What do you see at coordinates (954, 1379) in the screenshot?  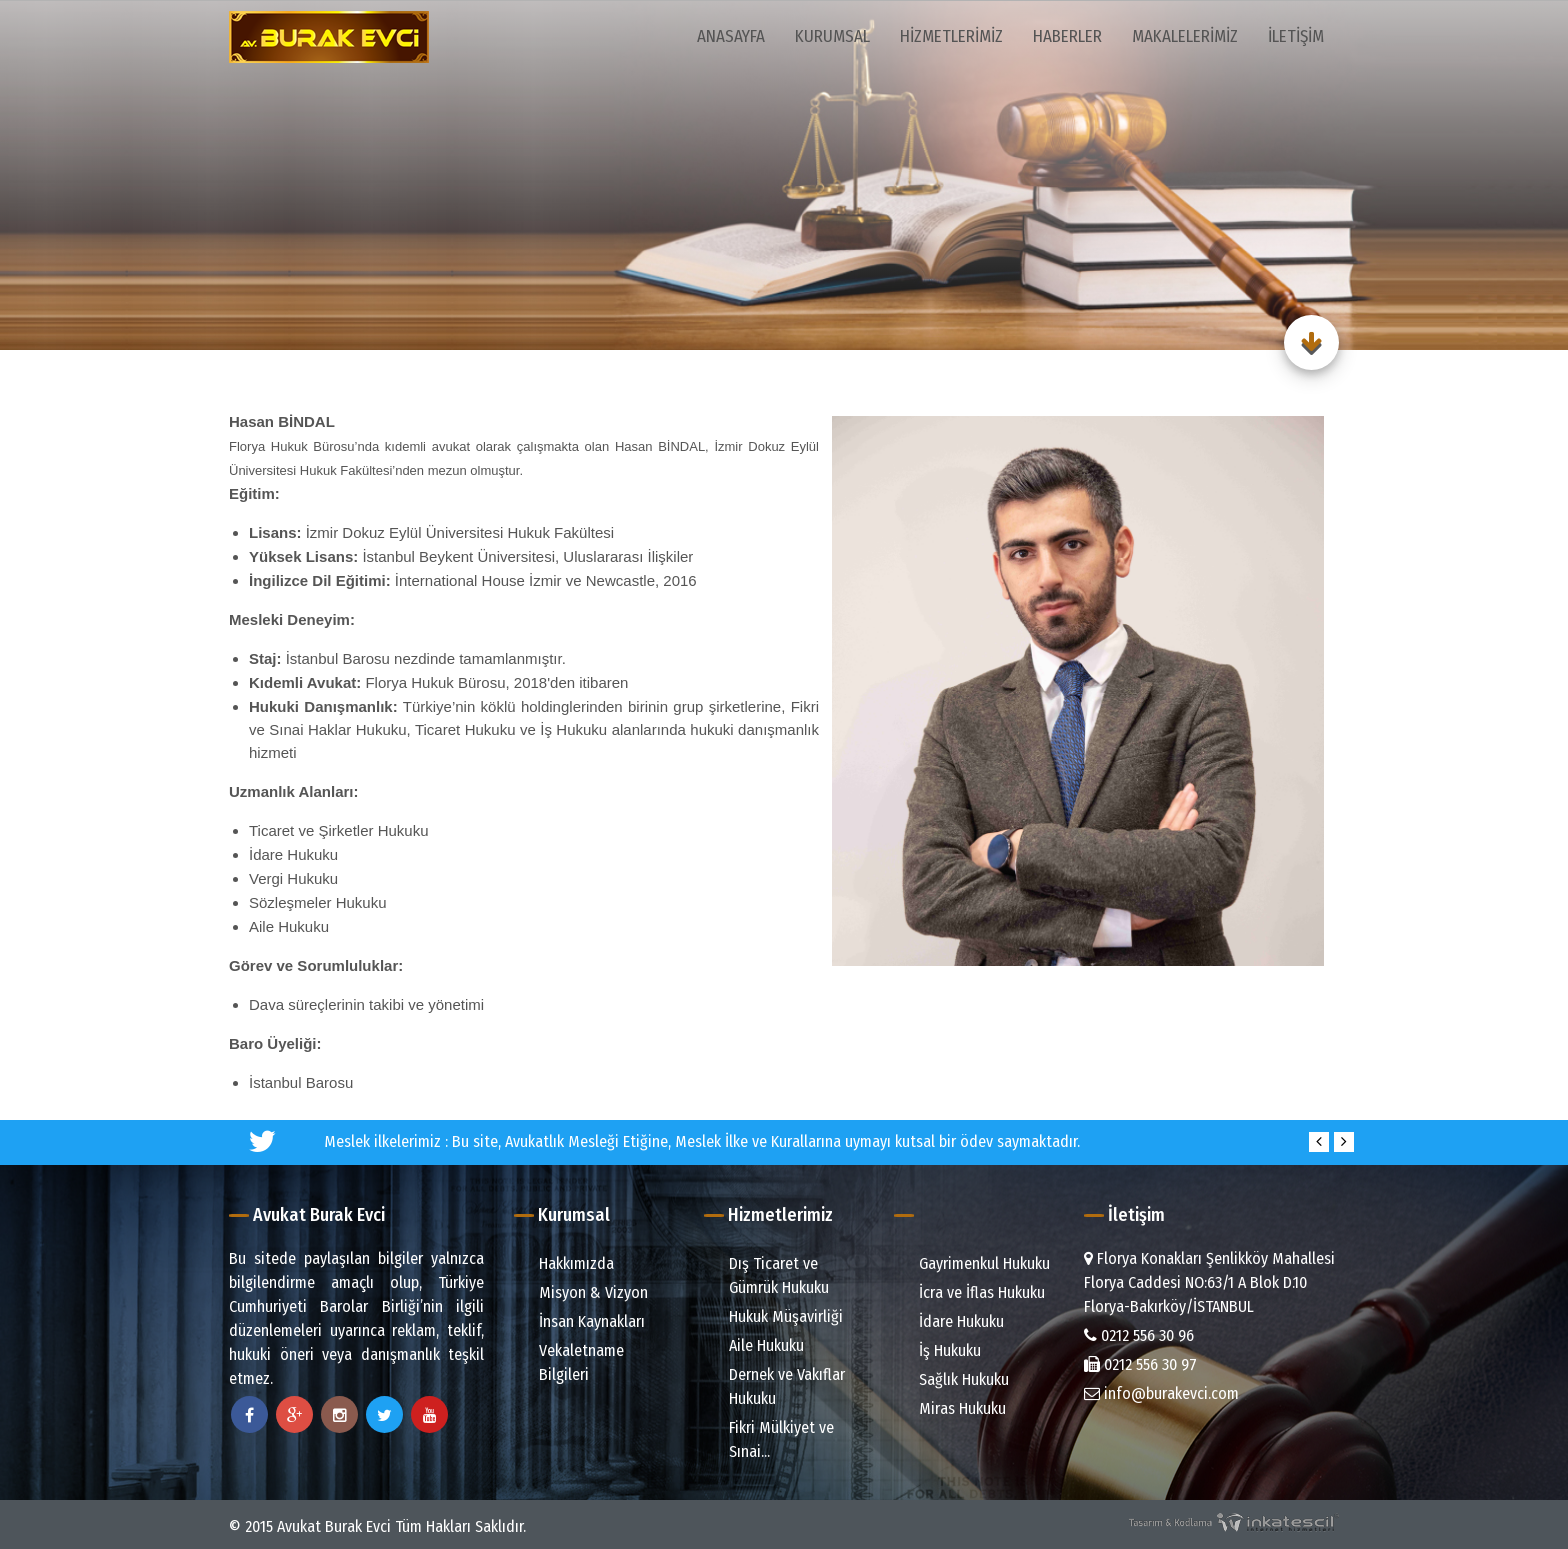 I see `Sağlık Hukuku` at bounding box center [954, 1379].